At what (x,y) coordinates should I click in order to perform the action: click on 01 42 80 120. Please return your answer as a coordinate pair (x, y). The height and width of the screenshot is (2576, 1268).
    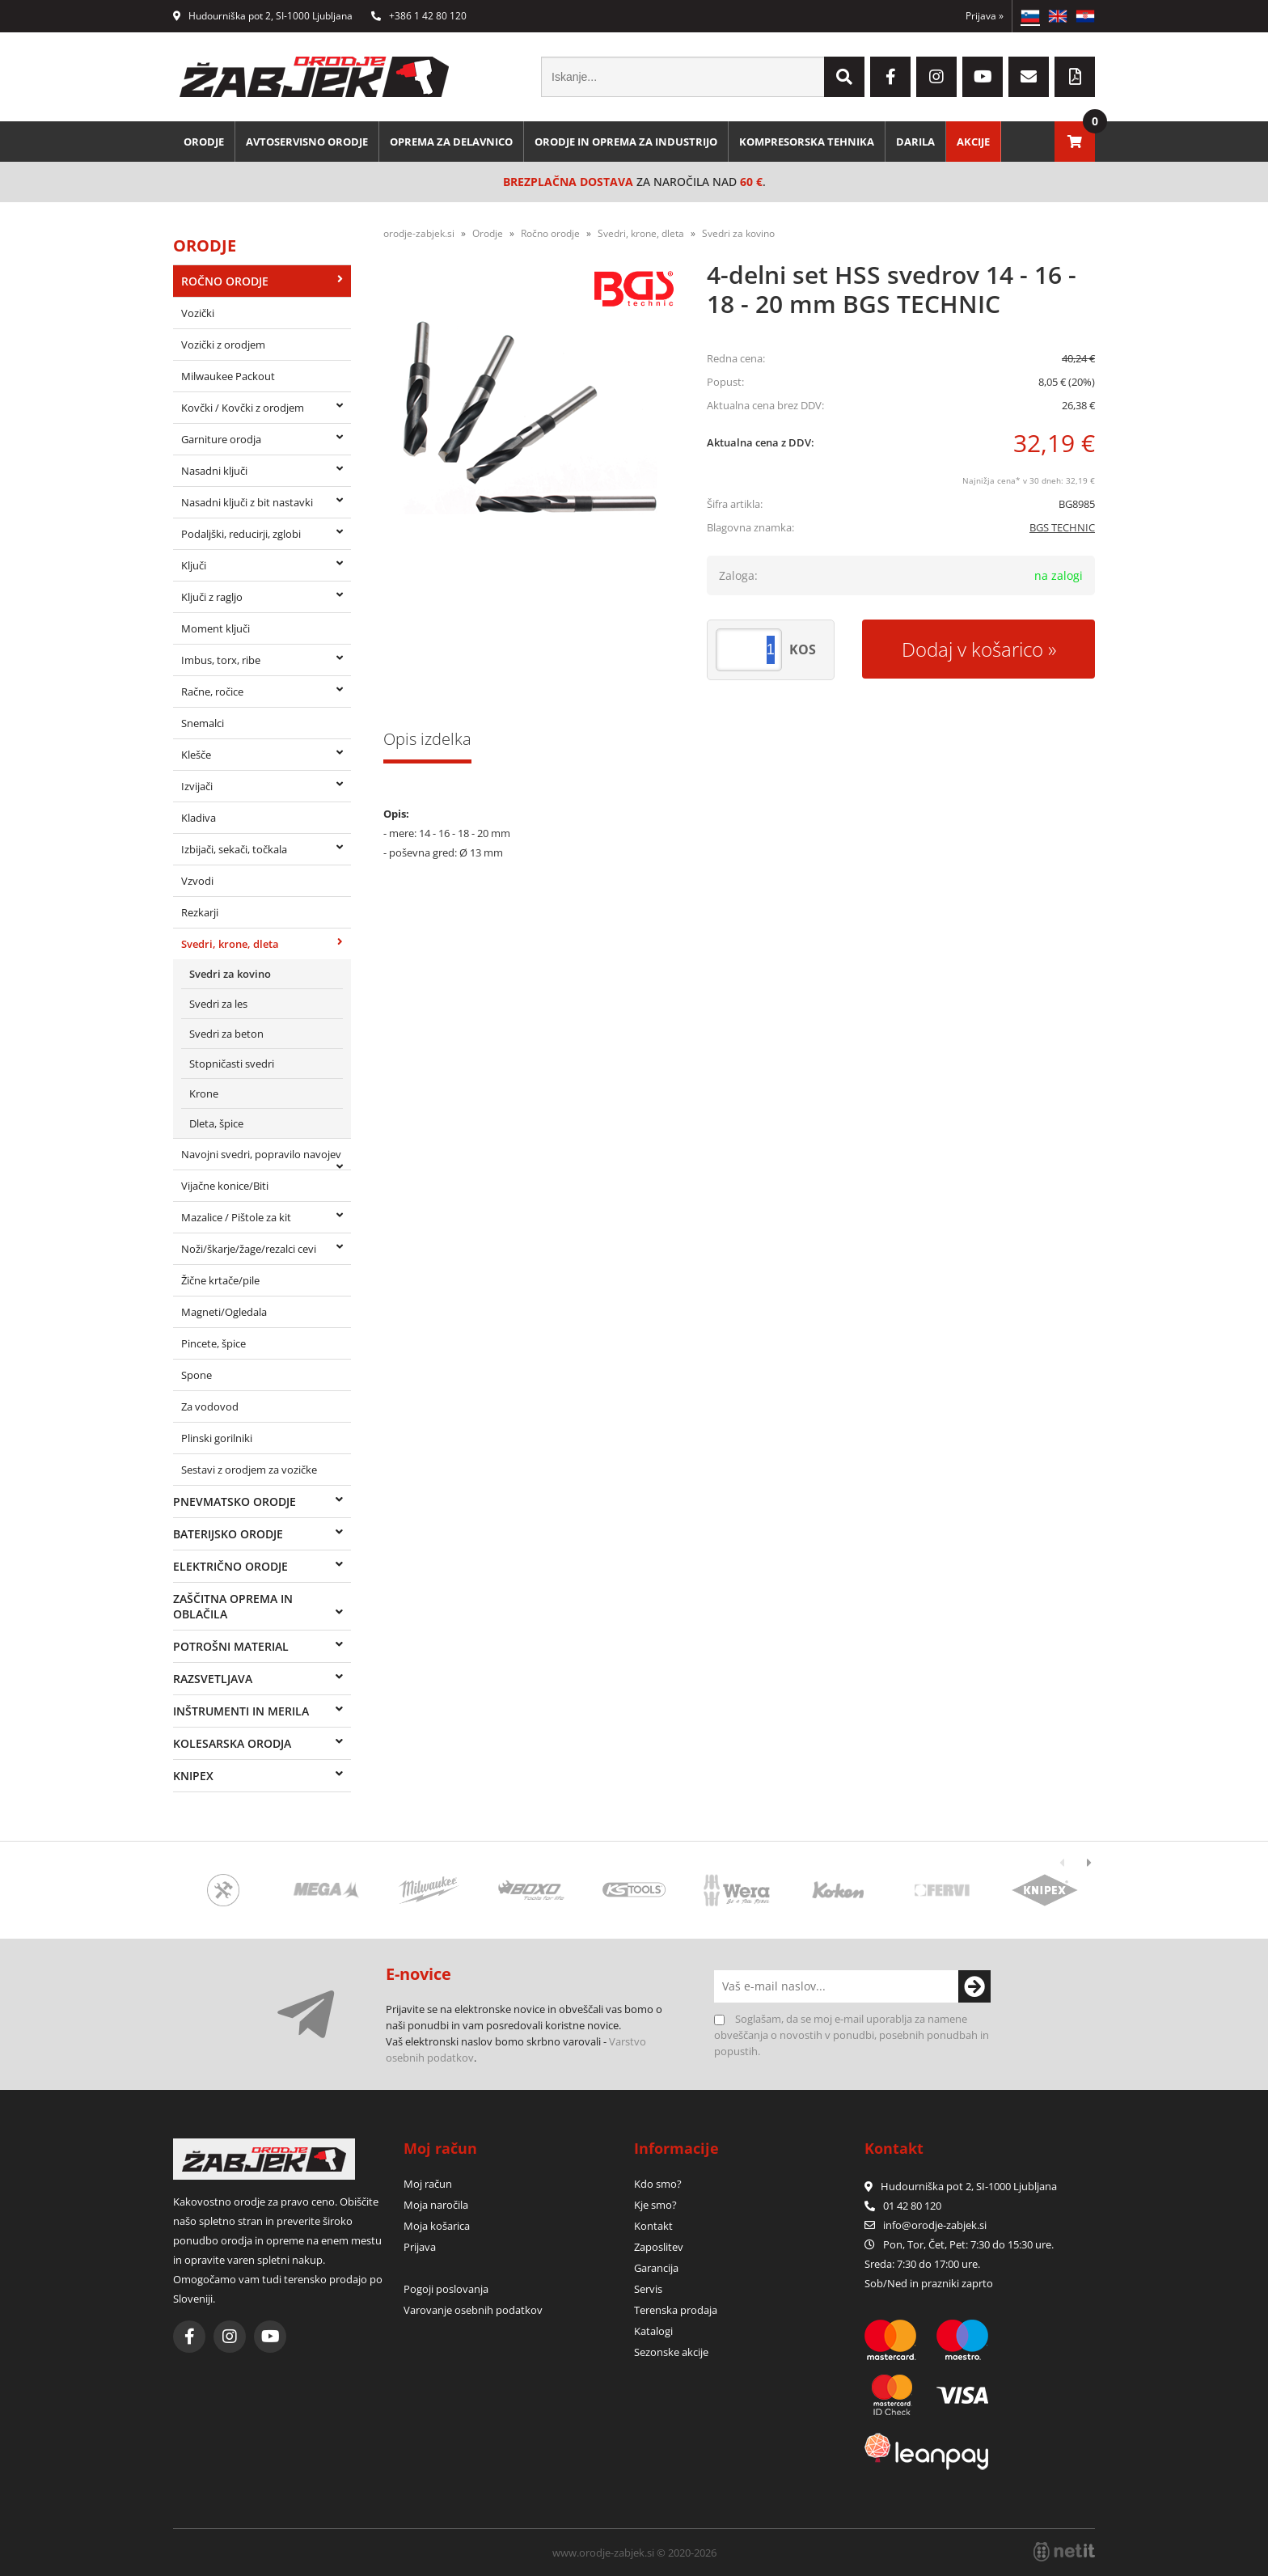
    Looking at the image, I should click on (902, 2205).